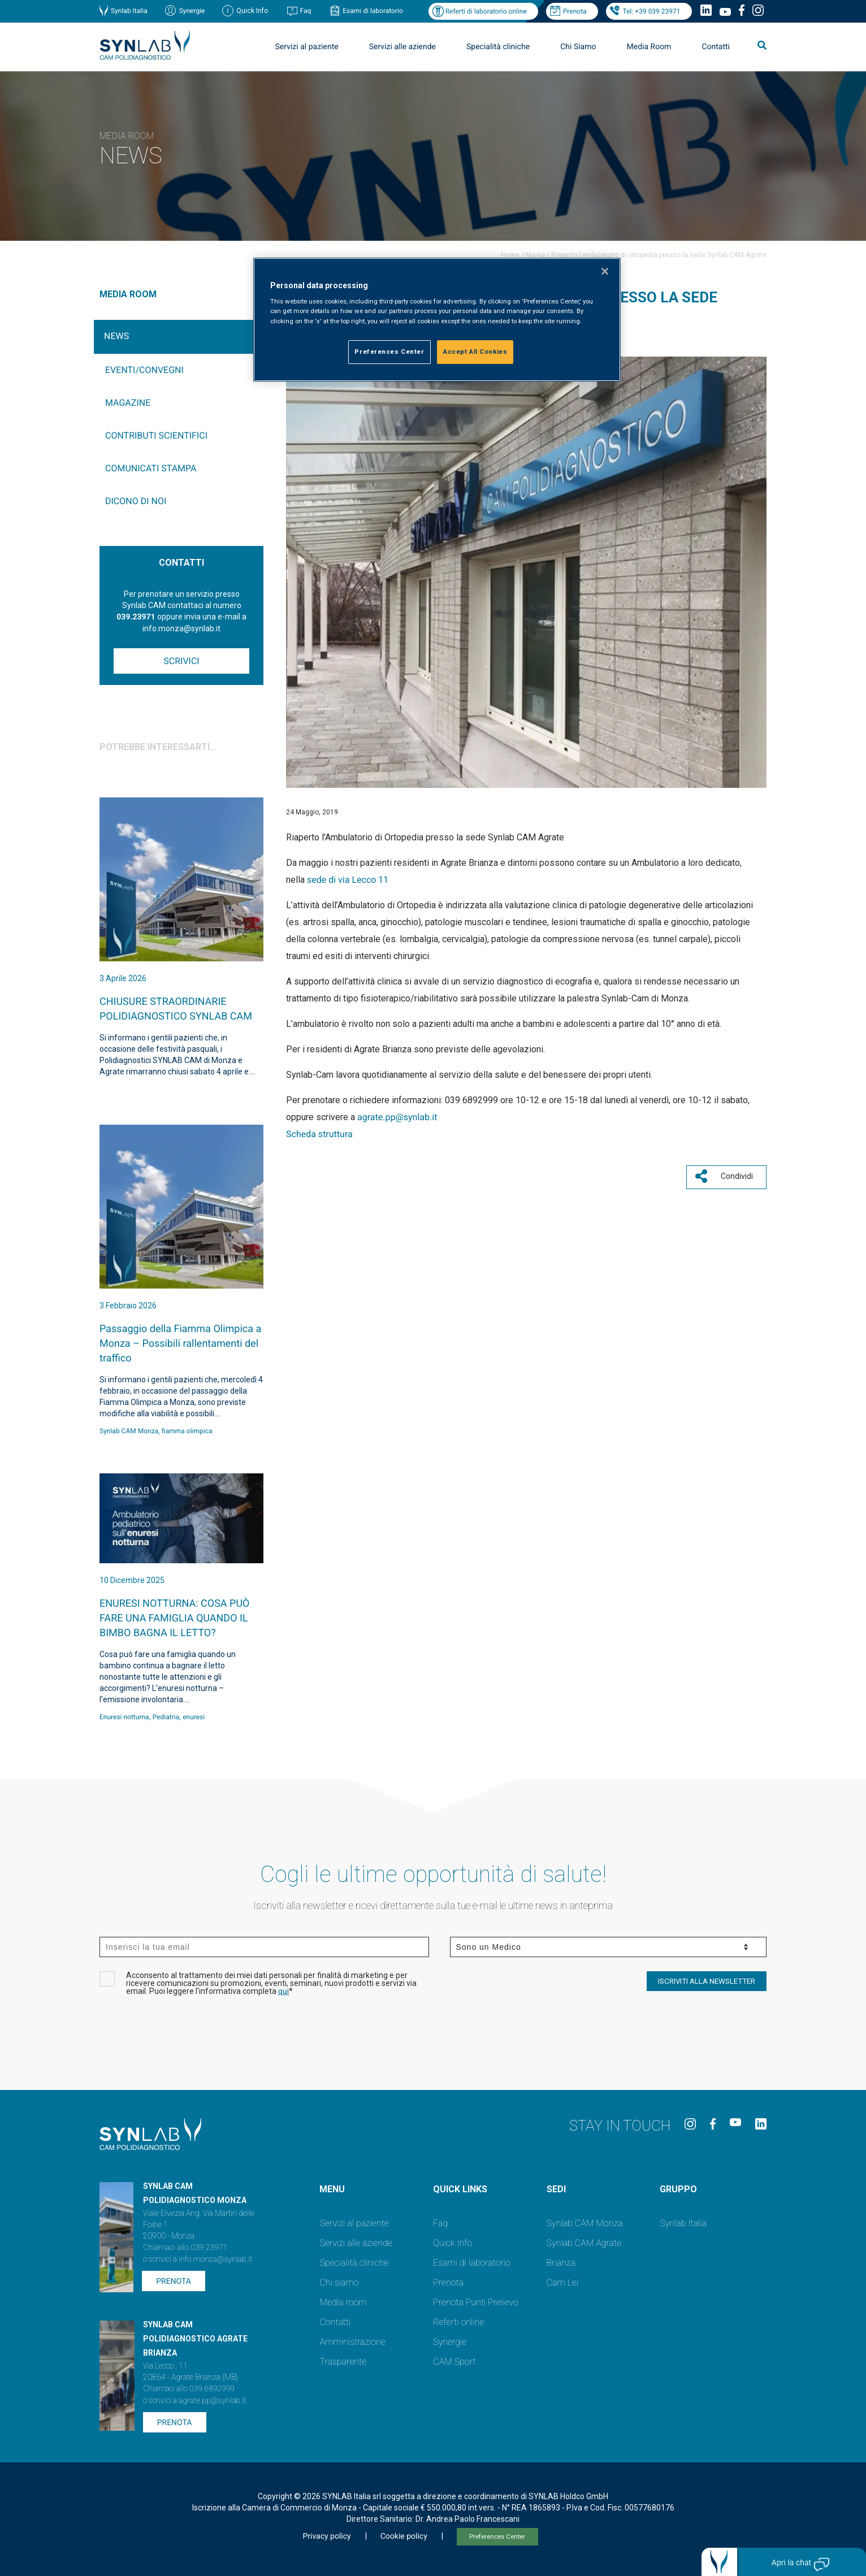  What do you see at coordinates (129, 11) in the screenshot?
I see `Synlab Italia` at bounding box center [129, 11].